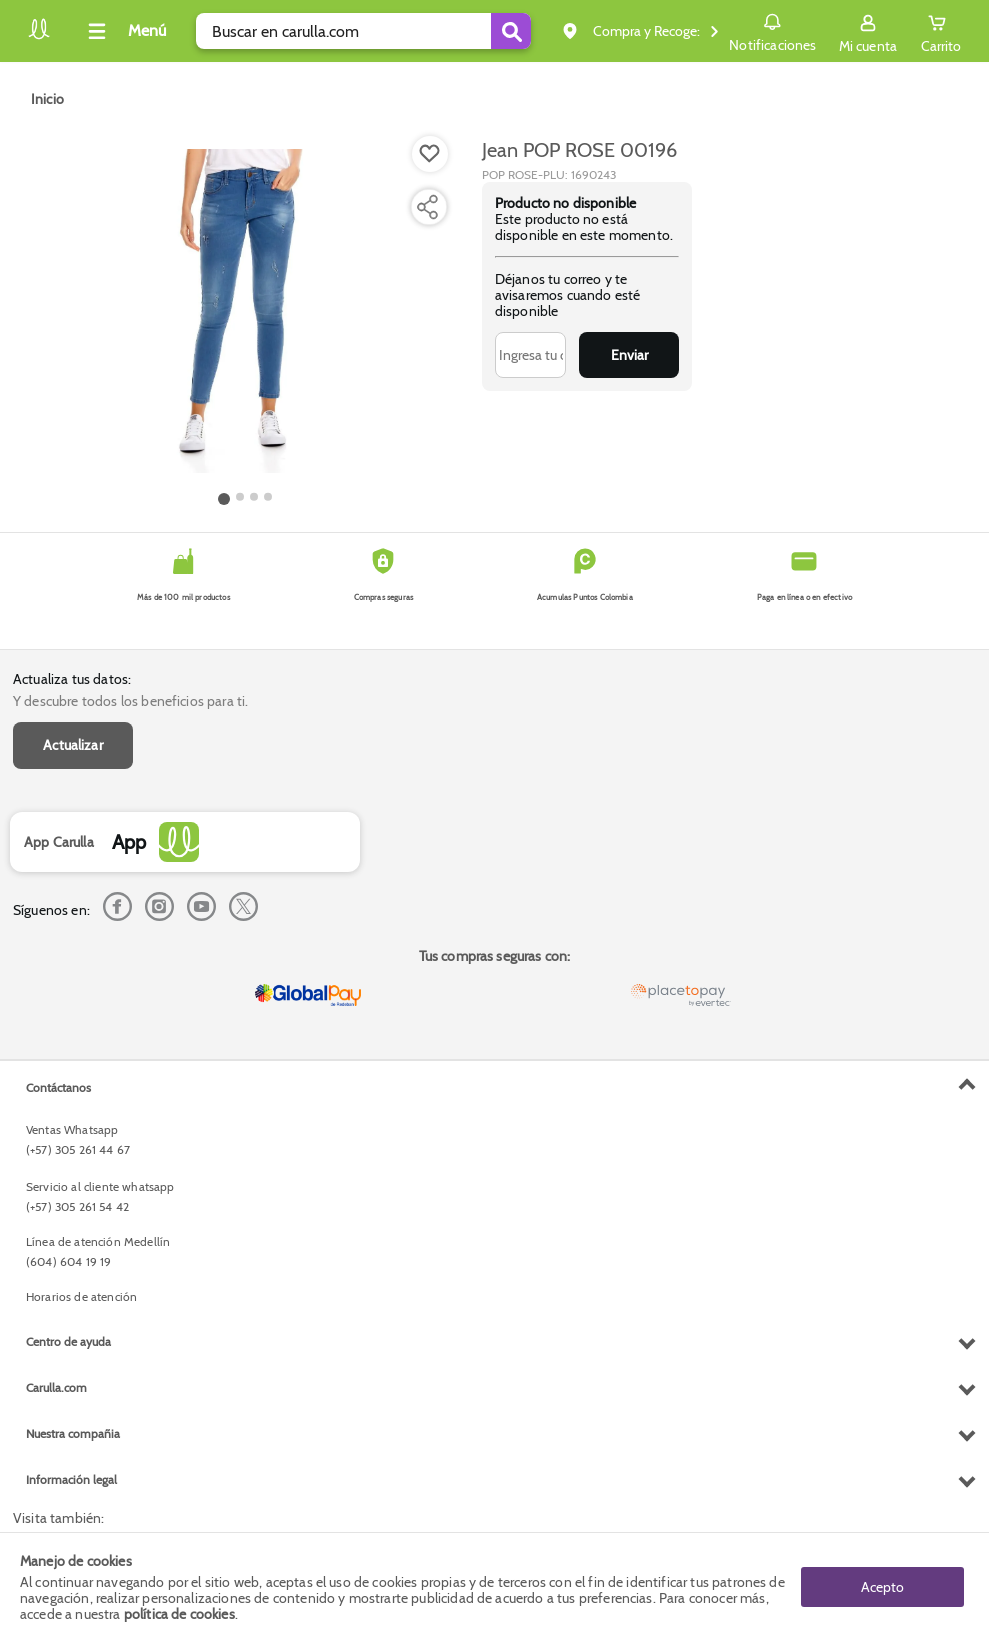 The height and width of the screenshot is (1642, 989). I want to click on [search], so click(363, 31).